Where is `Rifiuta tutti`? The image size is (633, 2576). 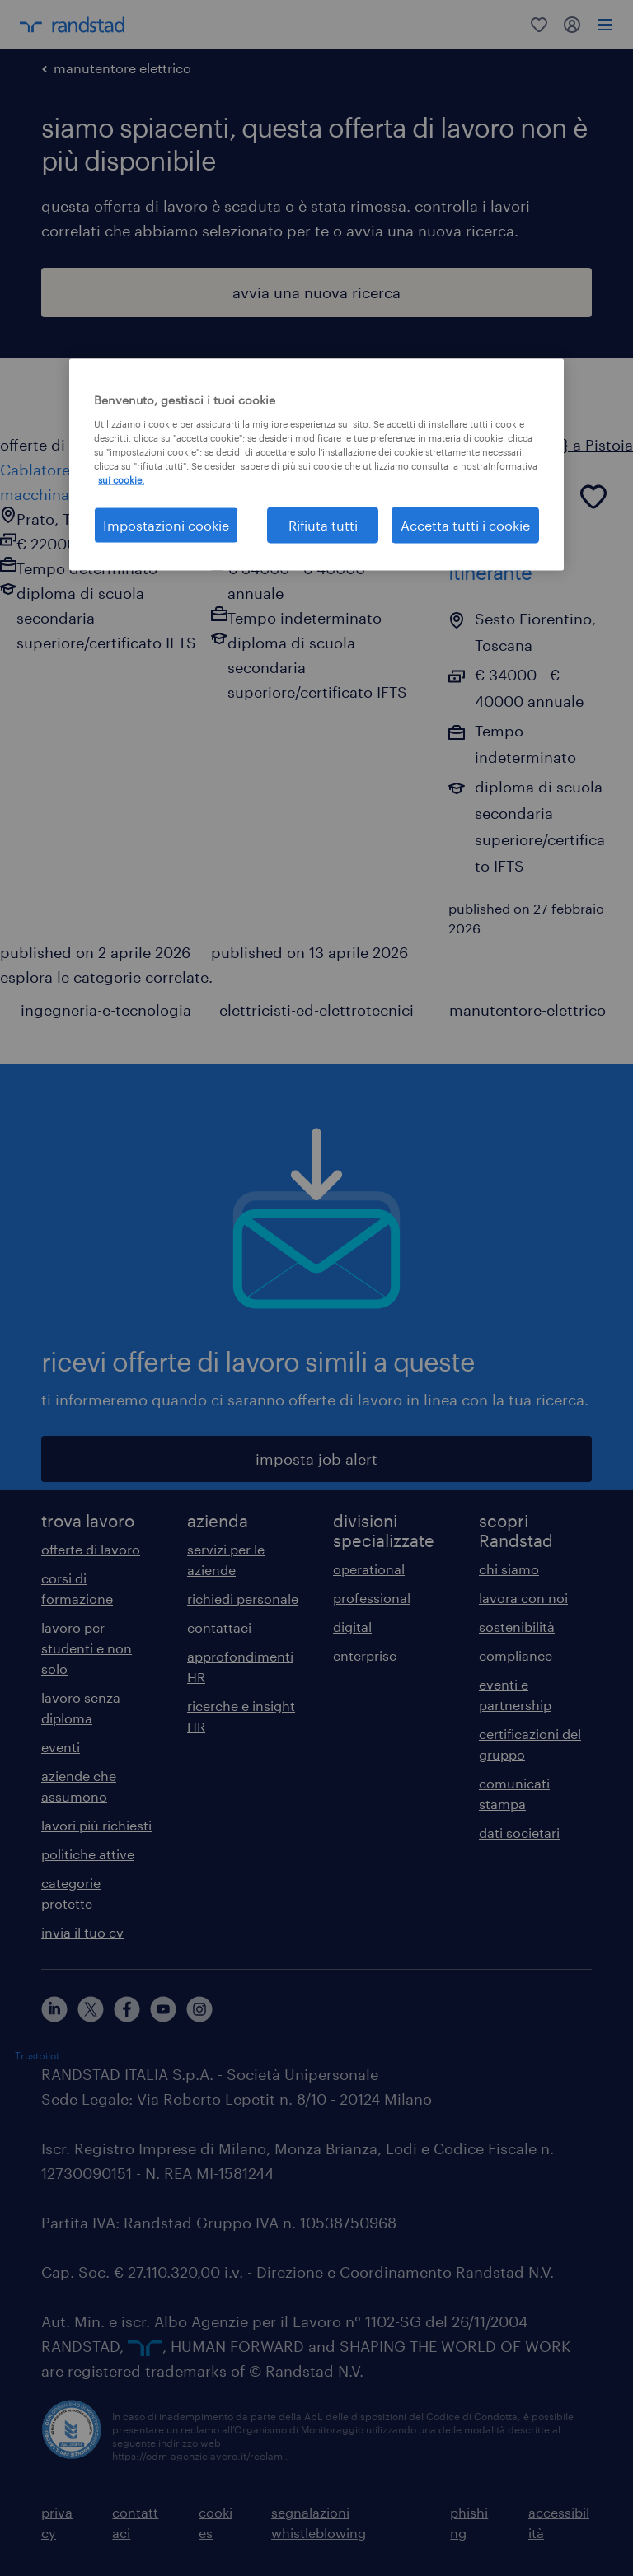
Rifiuta tutti is located at coordinates (323, 525).